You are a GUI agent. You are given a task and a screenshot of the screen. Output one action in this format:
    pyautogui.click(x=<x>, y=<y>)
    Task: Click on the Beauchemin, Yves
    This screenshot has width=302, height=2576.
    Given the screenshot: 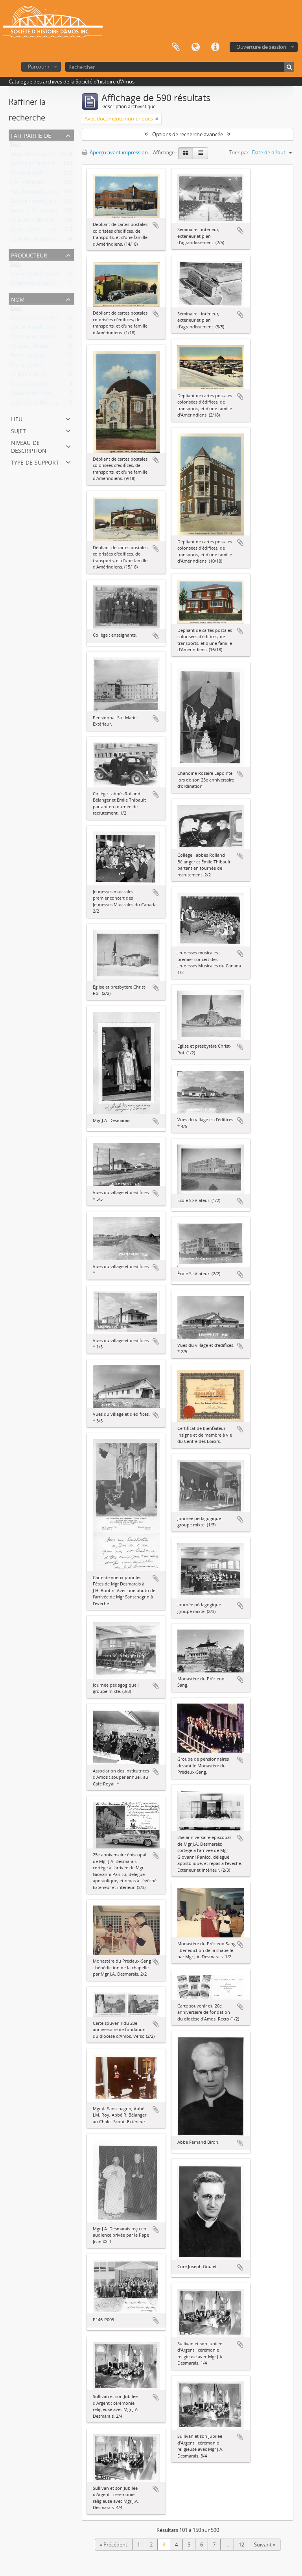 What is the action you would take?
    pyautogui.click(x=31, y=394)
    